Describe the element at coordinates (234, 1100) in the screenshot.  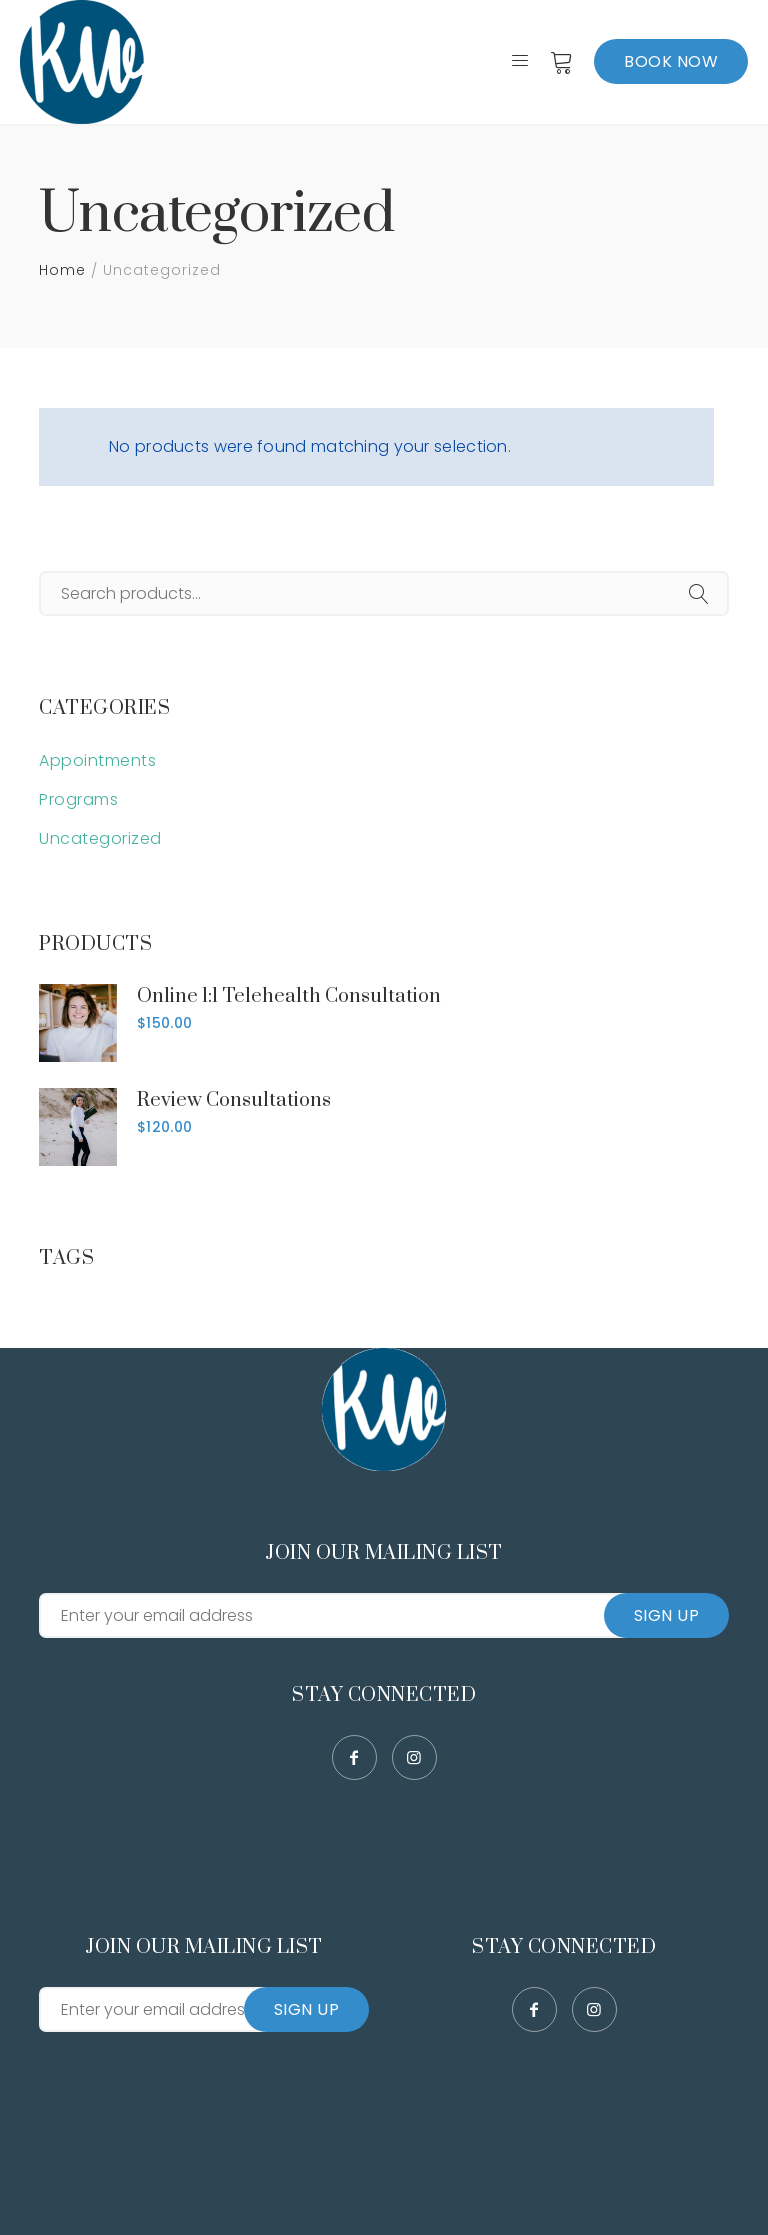
I see `Review Consultations` at that location.